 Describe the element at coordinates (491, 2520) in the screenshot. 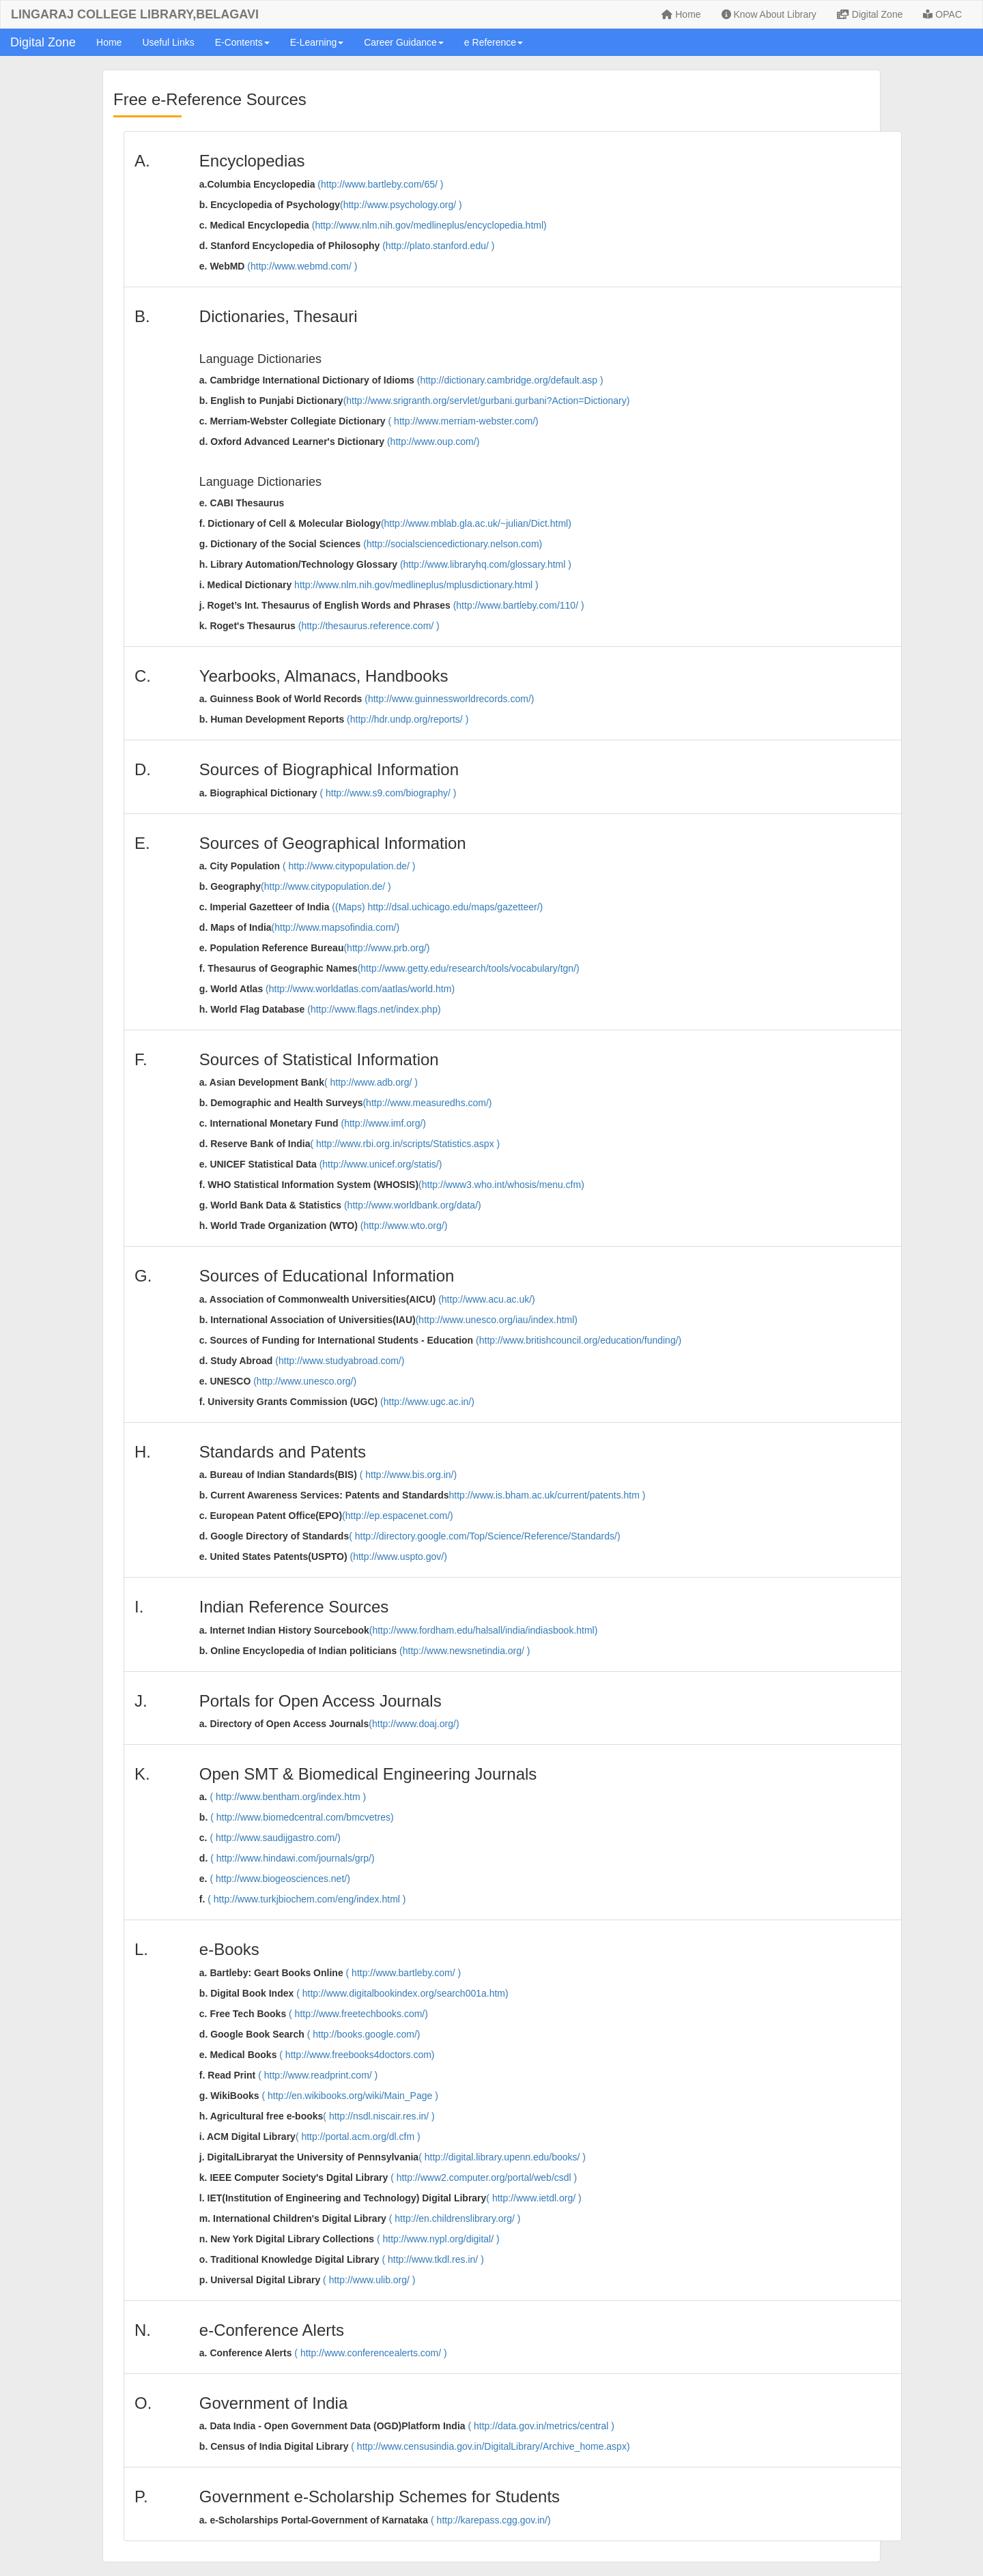

I see `( http://karepass.cgg.gov.in/)` at that location.